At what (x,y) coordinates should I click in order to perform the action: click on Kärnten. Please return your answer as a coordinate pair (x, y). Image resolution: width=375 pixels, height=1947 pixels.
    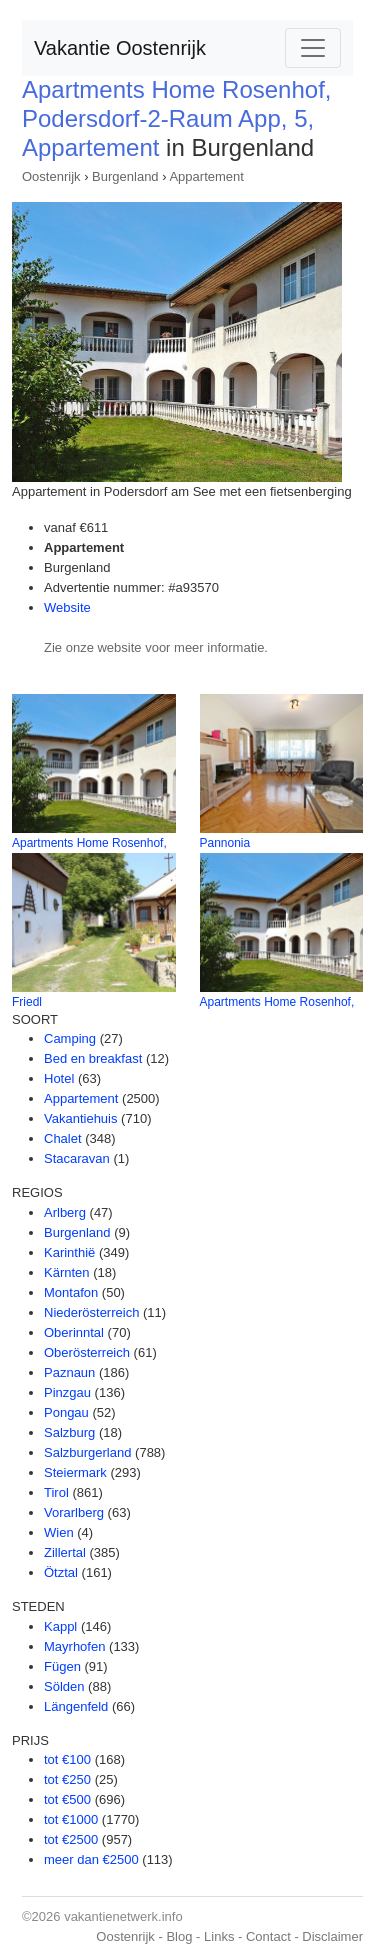
    Looking at the image, I should click on (67, 1272).